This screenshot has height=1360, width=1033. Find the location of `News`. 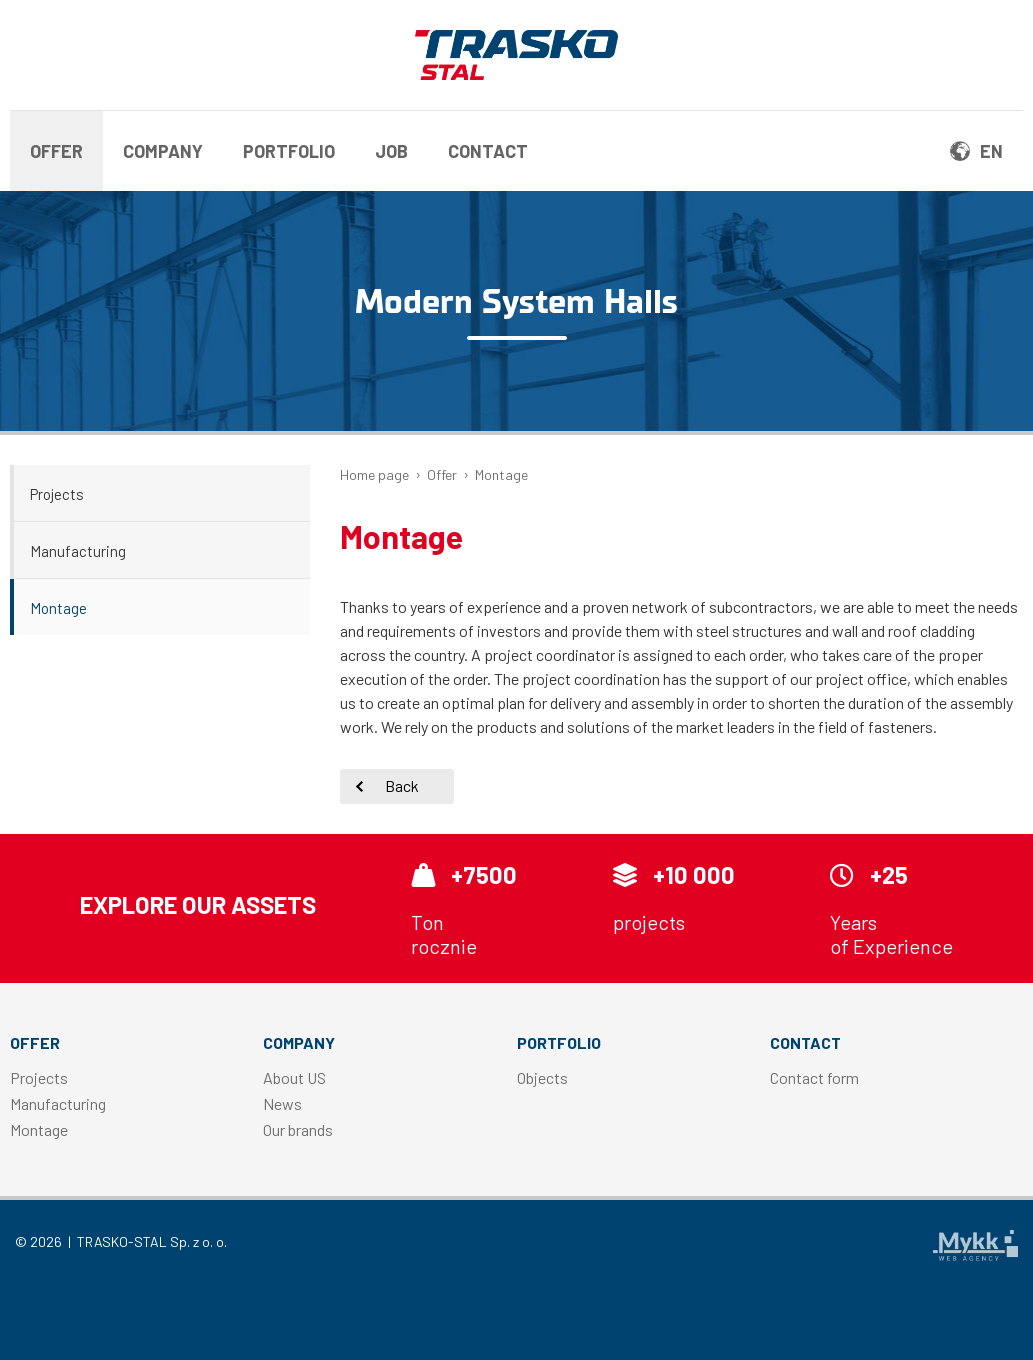

News is located at coordinates (282, 1103).